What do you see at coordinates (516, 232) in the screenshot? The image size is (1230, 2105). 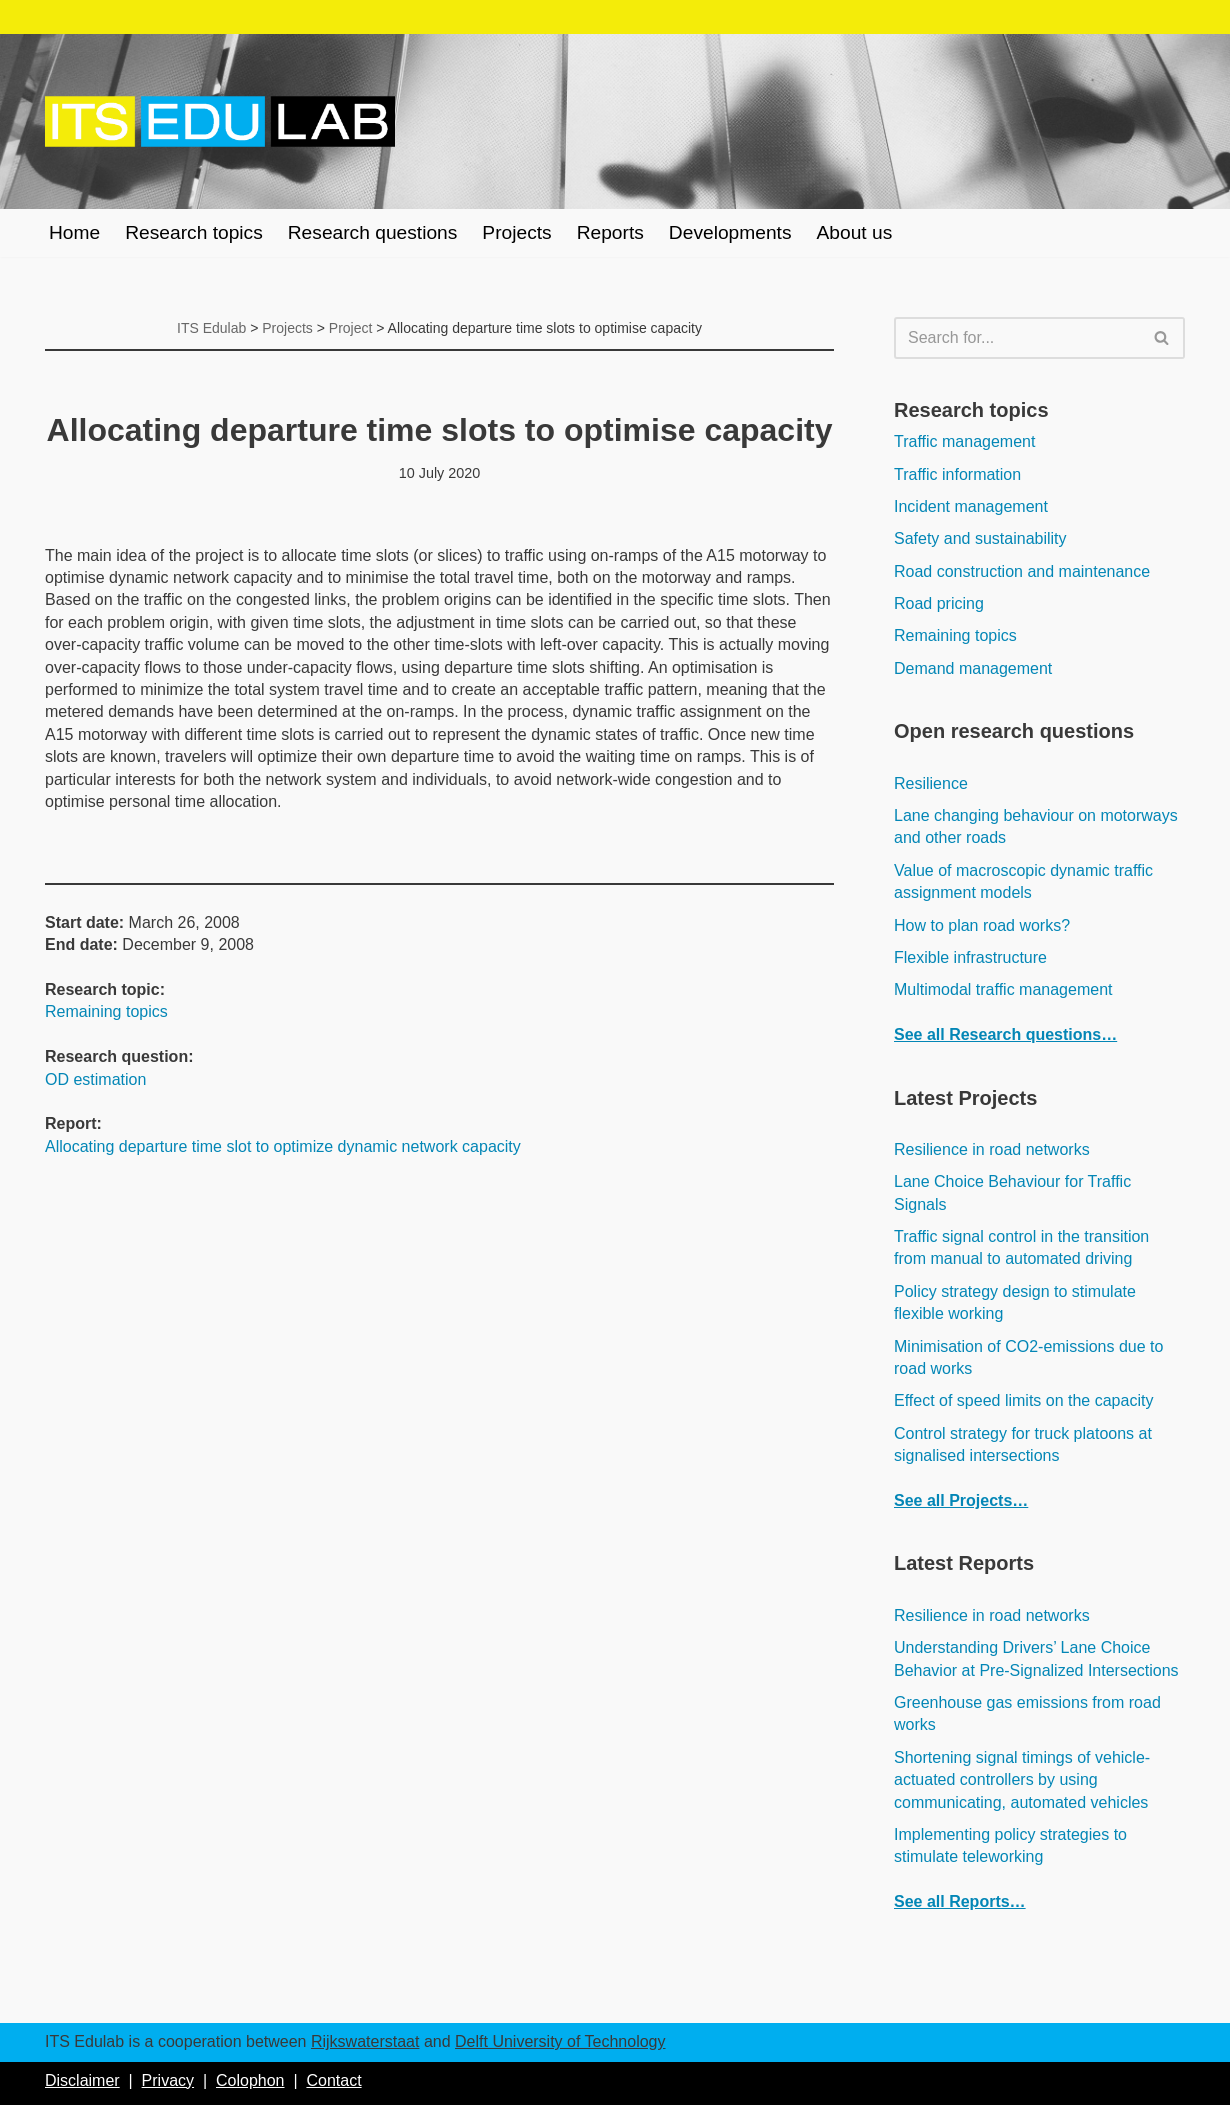 I see `Projects` at bounding box center [516, 232].